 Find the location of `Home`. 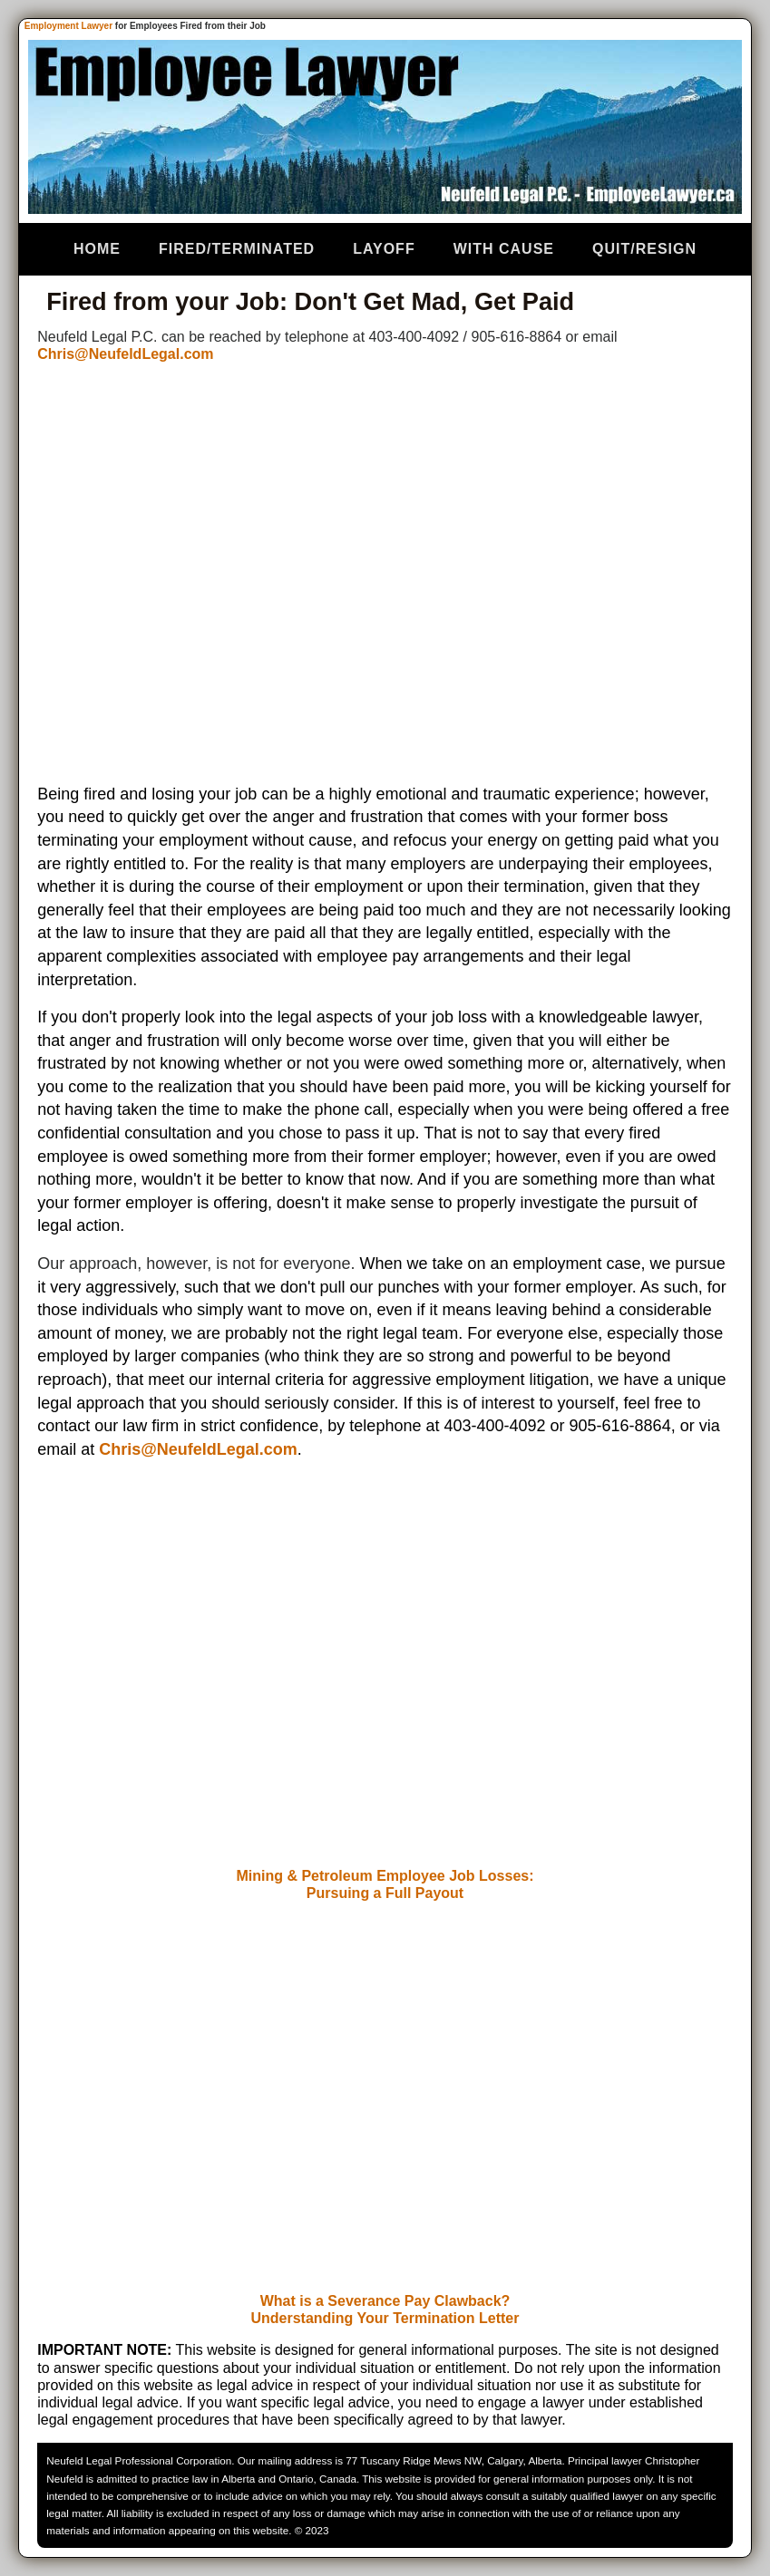

Home is located at coordinates (97, 249).